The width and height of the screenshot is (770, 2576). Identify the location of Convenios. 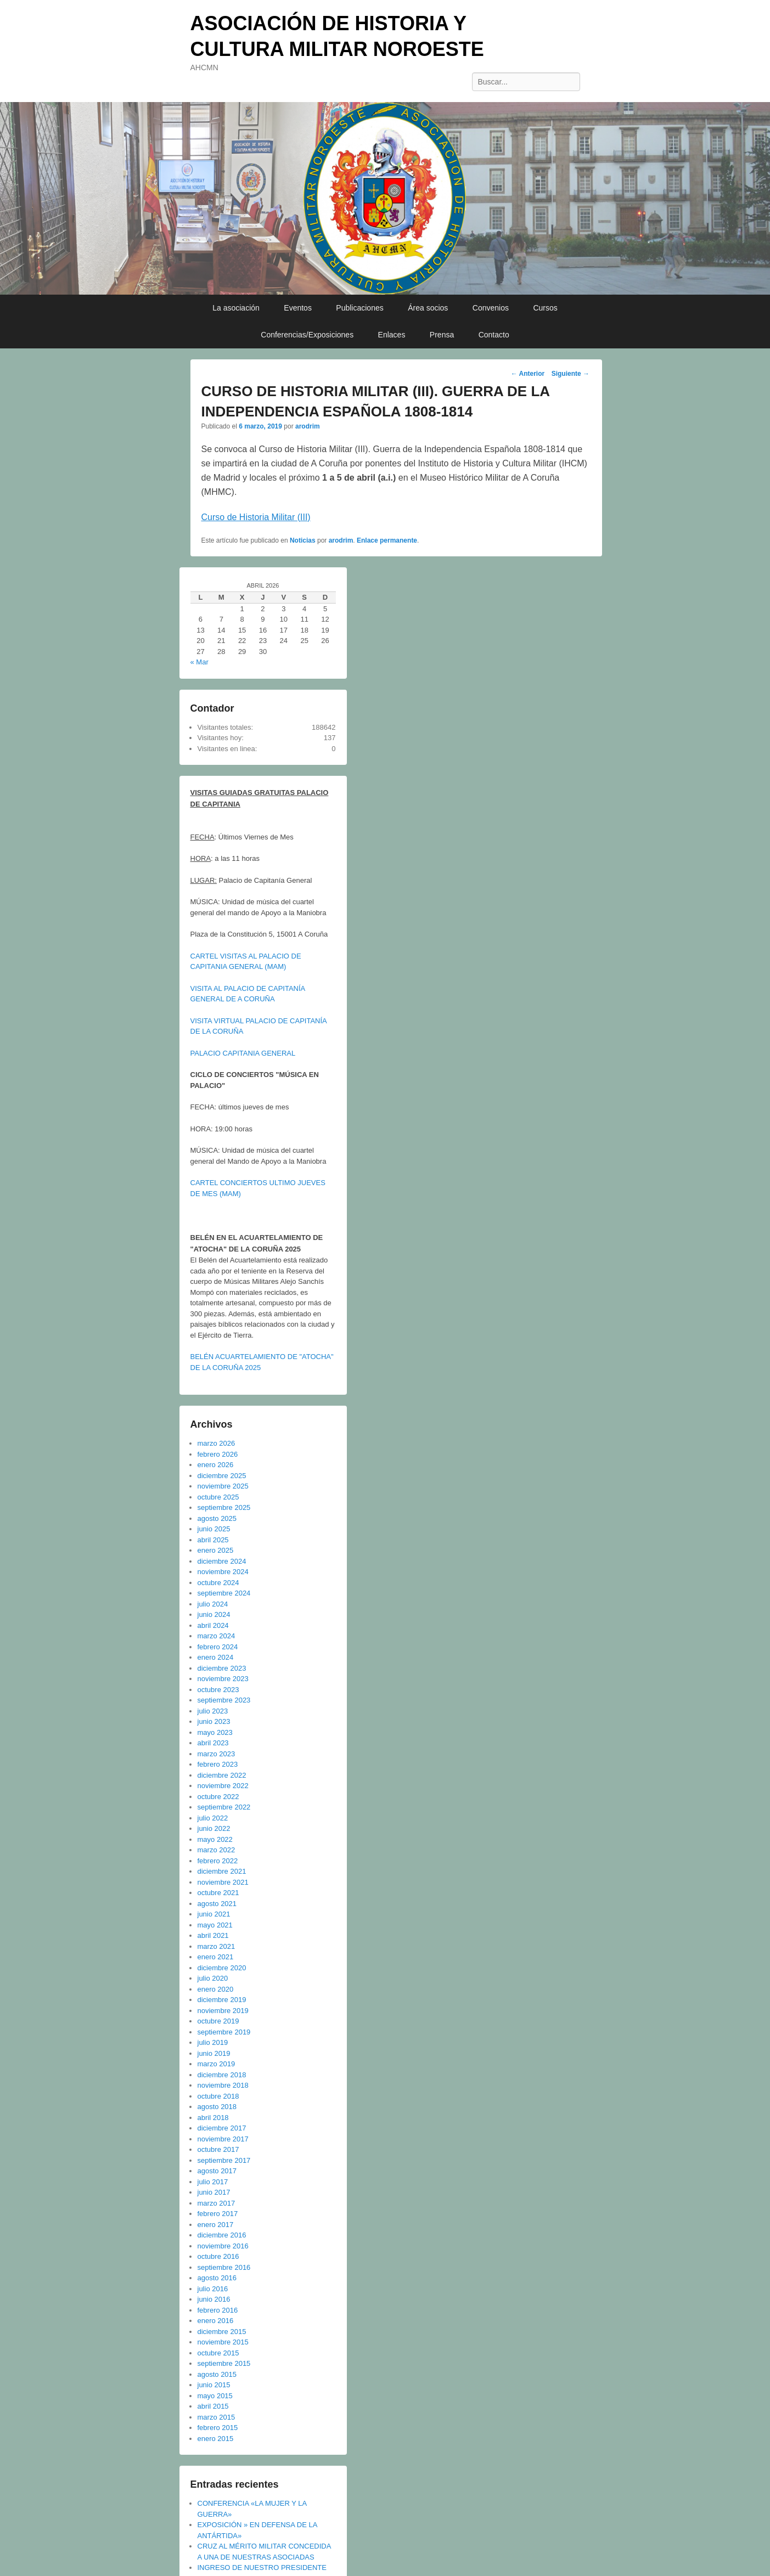
(491, 307).